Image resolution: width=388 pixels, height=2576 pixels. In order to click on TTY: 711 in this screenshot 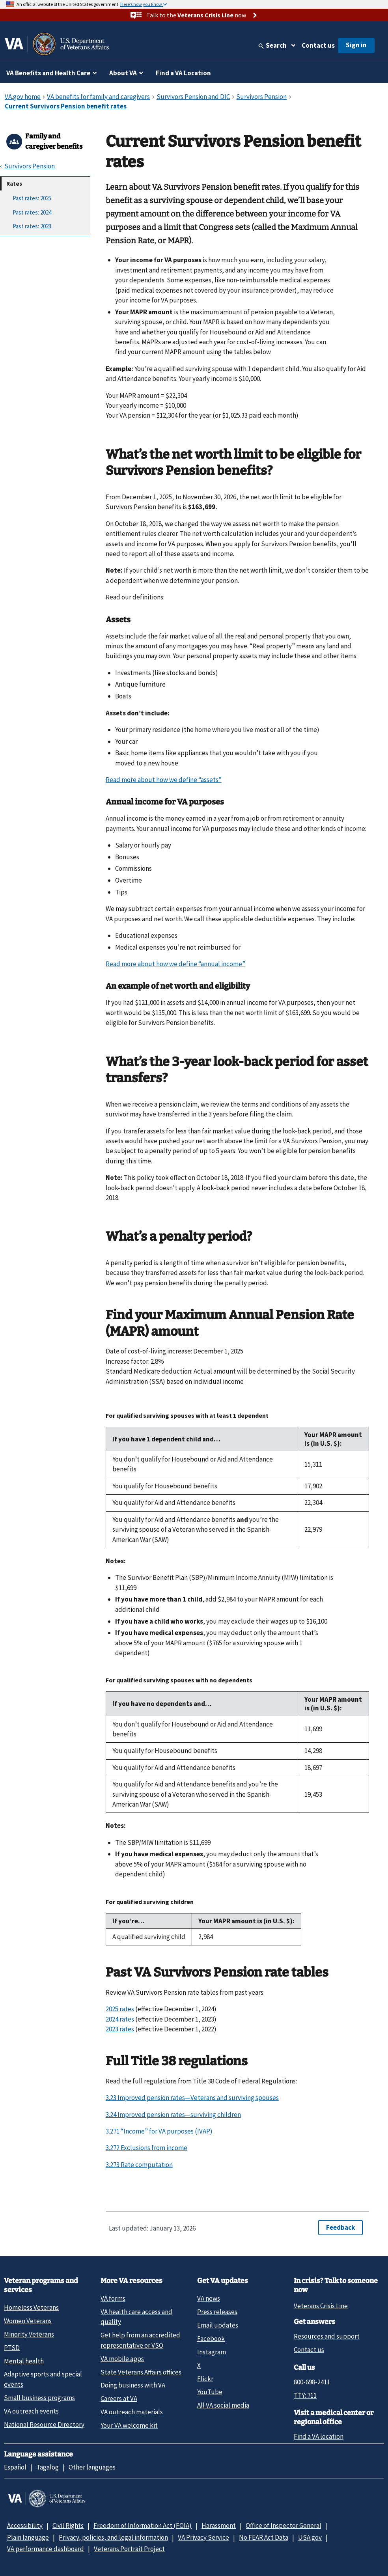, I will do `click(305, 2395)`.